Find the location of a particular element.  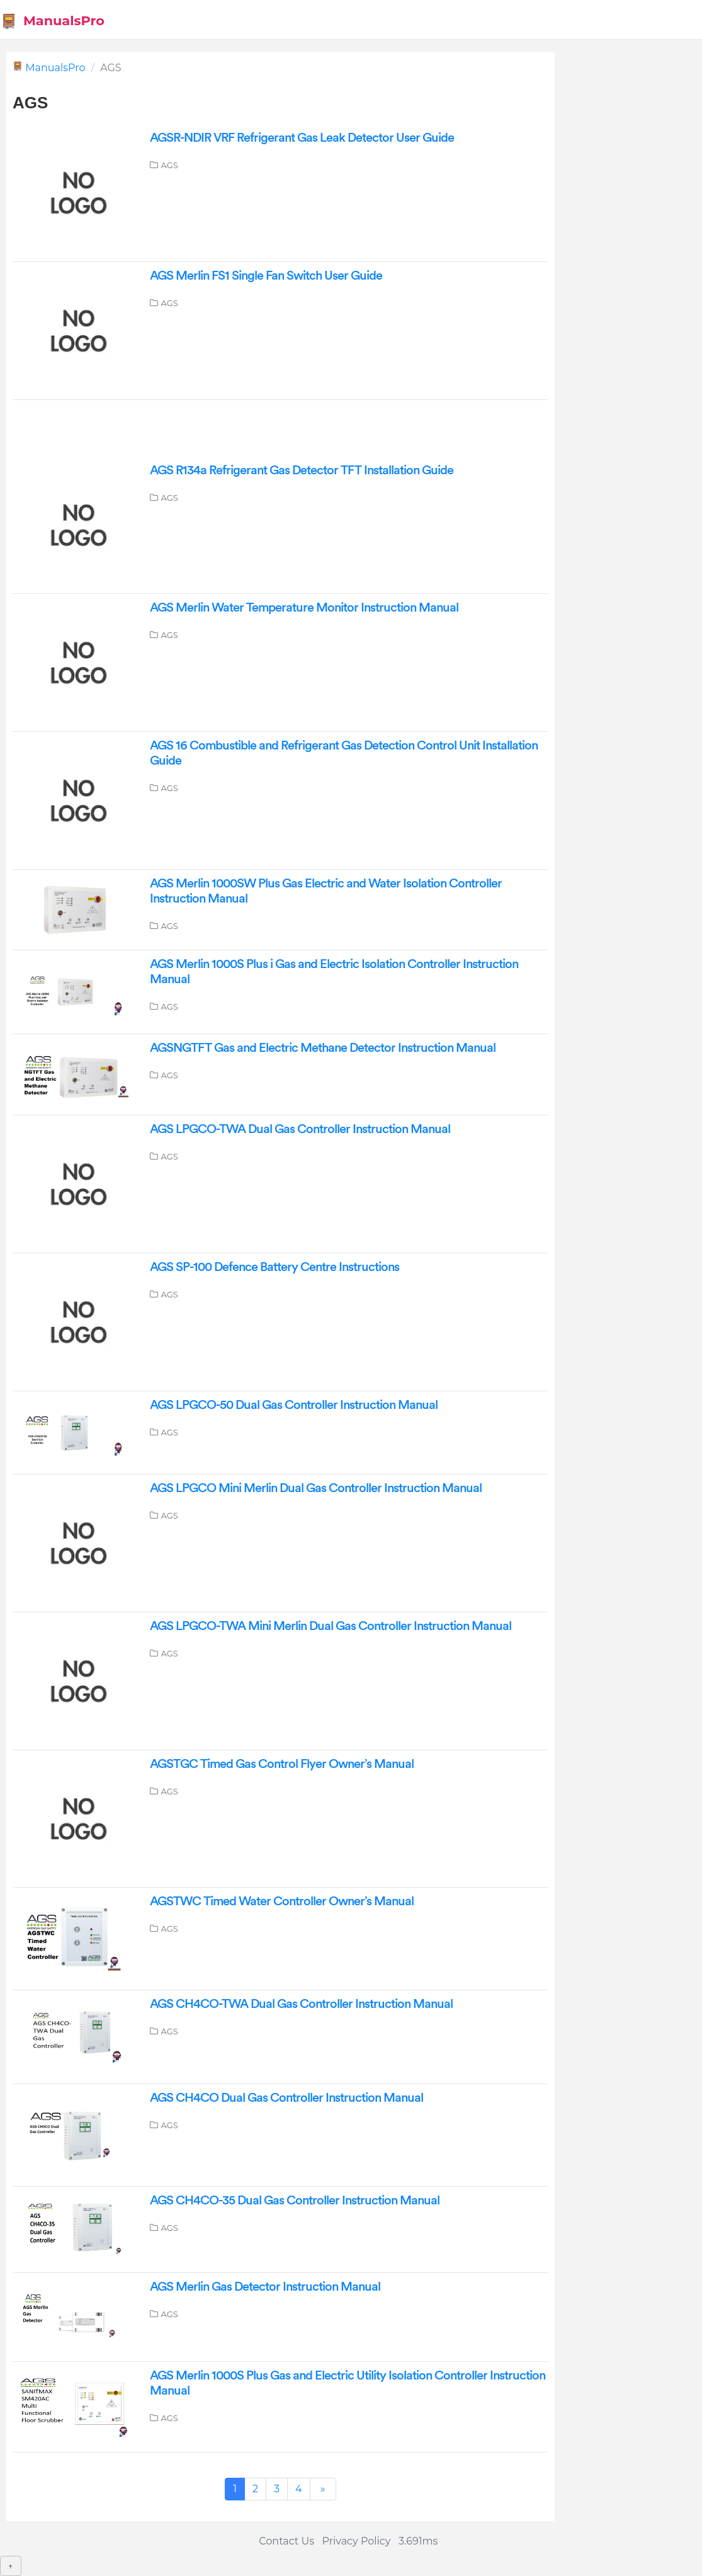

AGSR-NDIR VRF Refrigerant Gas Leak Detector User Guide is located at coordinates (302, 138).